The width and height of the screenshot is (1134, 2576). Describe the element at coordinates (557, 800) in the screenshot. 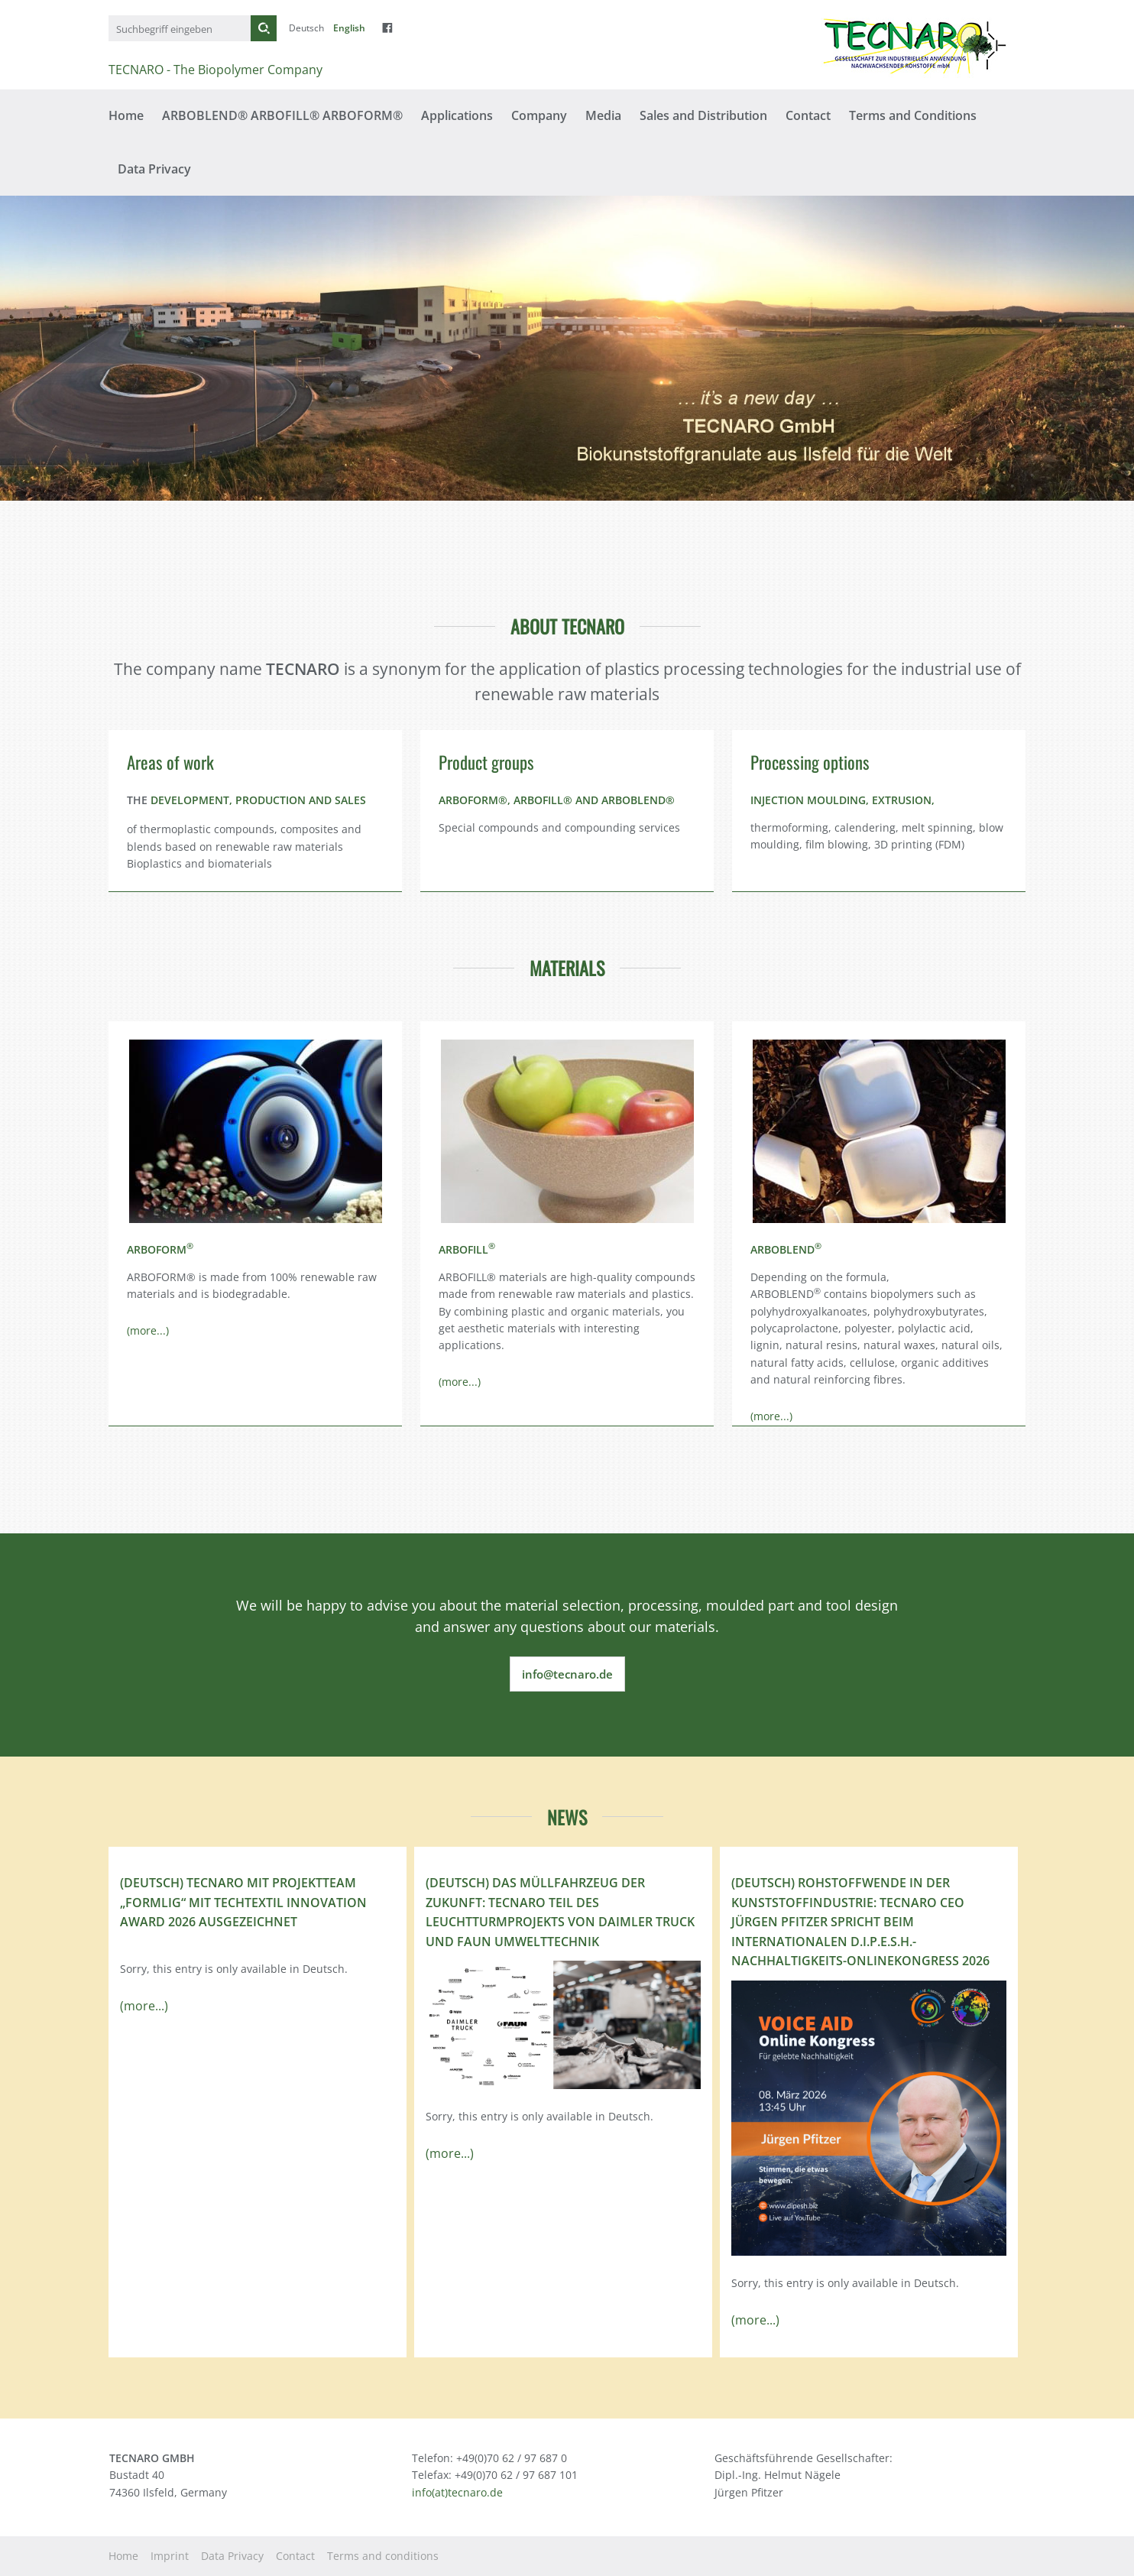

I see `ARBOFORM®, ARBOFILL® AND ARBOBLEND®` at that location.